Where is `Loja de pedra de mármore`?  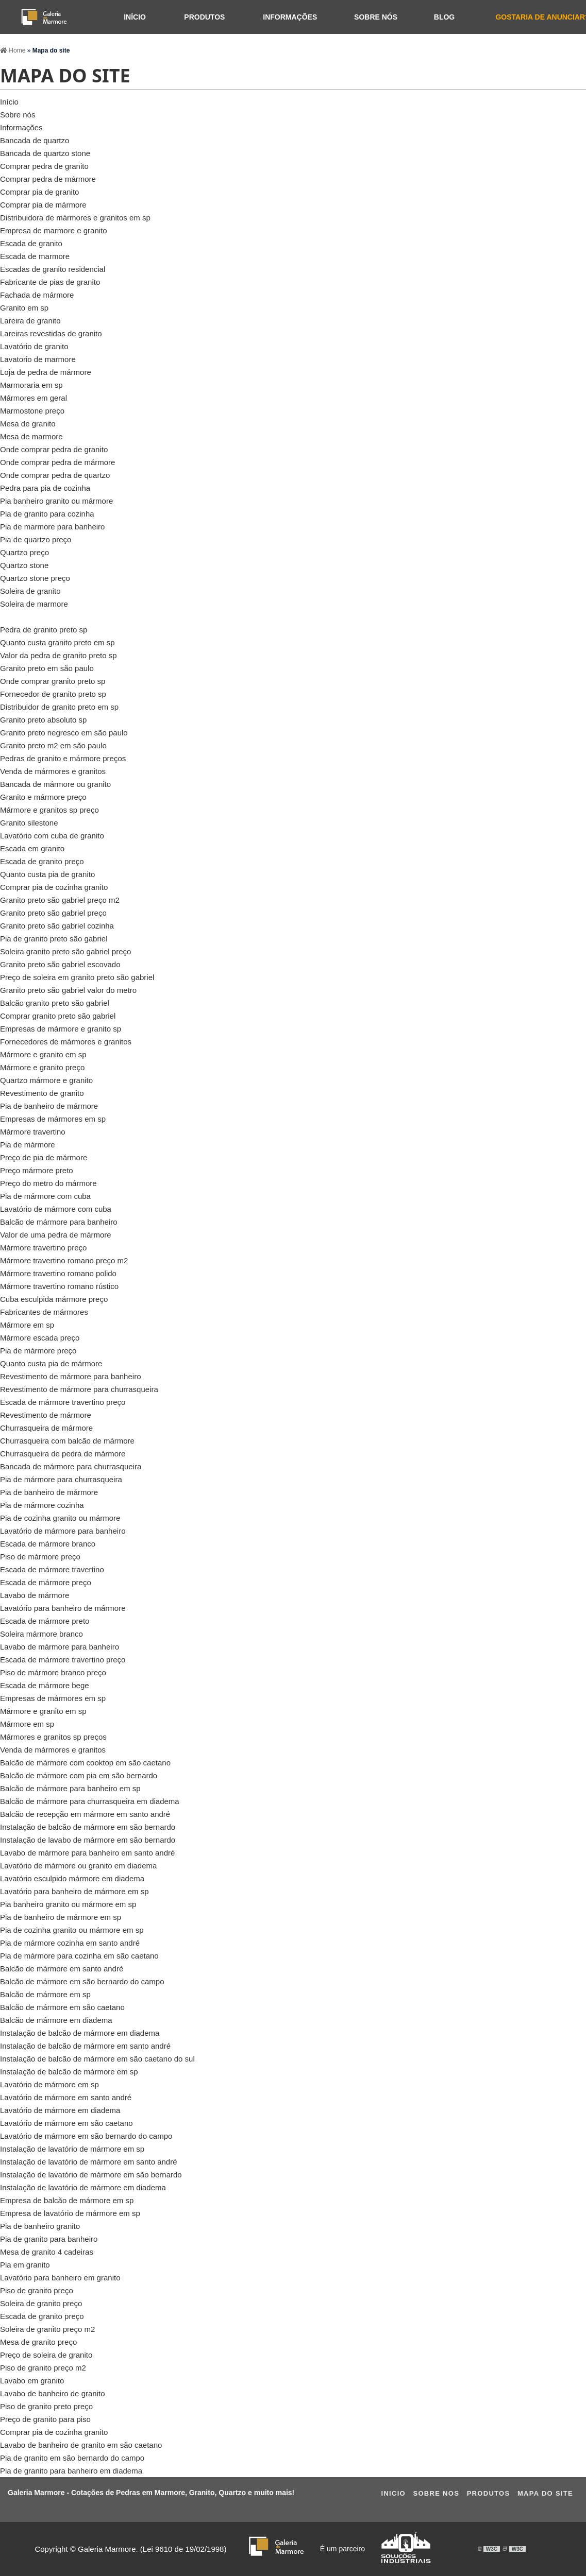 Loja de pedra de mármore is located at coordinates (45, 372).